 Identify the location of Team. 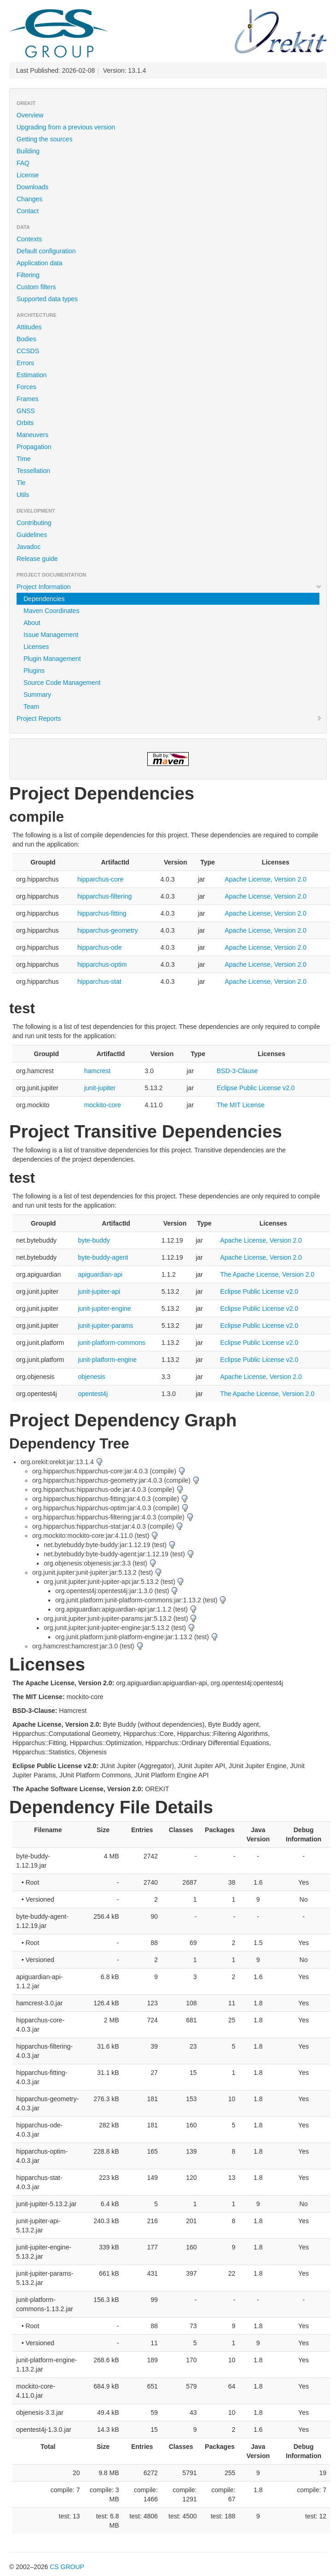
(31, 706).